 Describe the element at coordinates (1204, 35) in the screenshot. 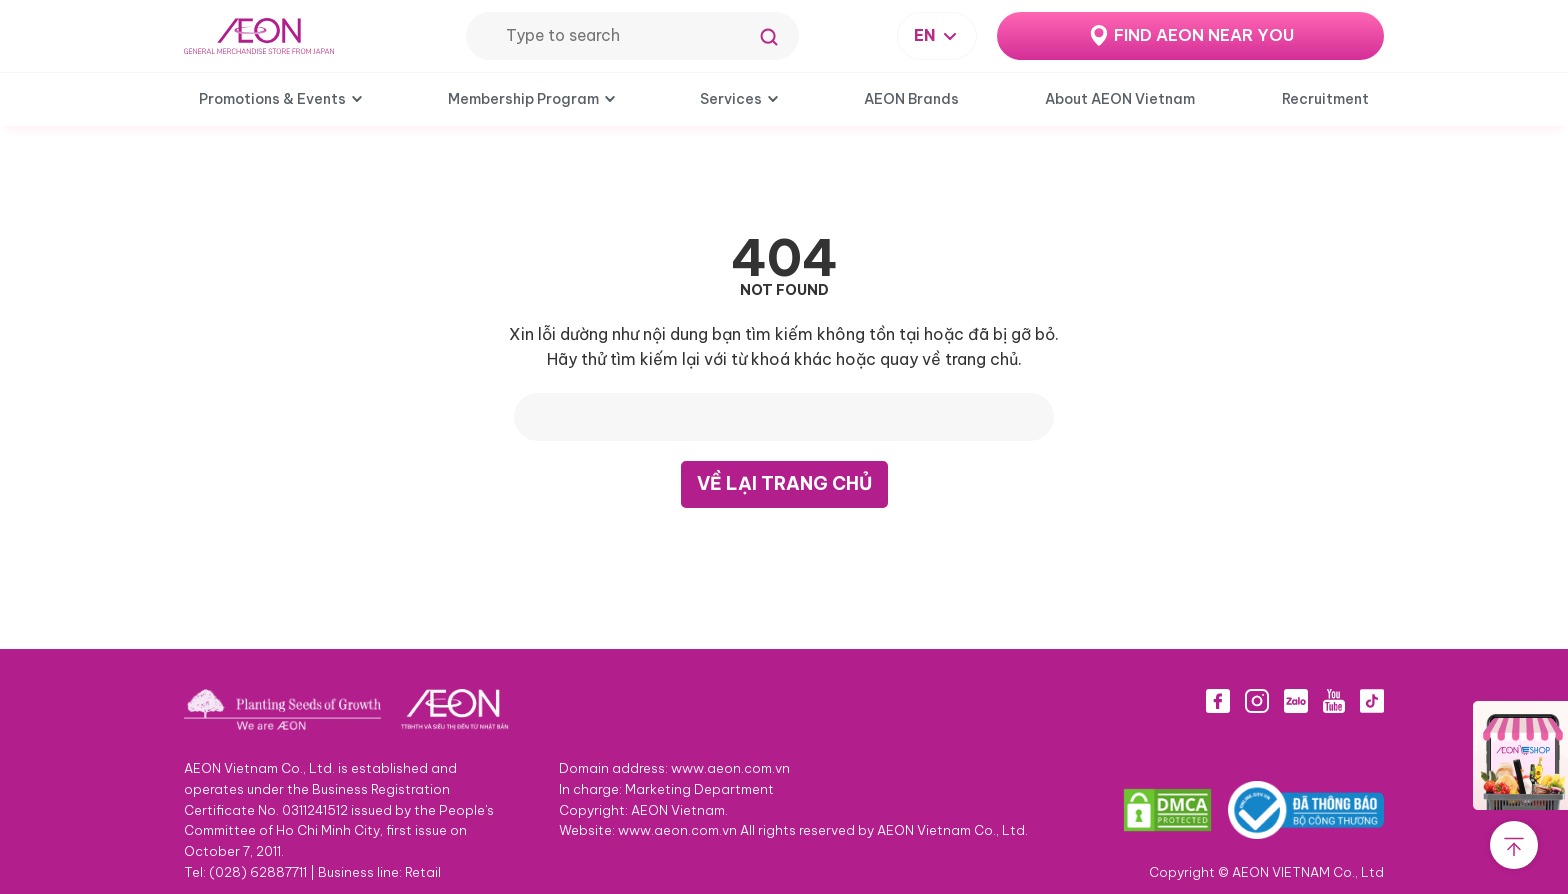

I see `FIND AEON NEAR YOU` at that location.